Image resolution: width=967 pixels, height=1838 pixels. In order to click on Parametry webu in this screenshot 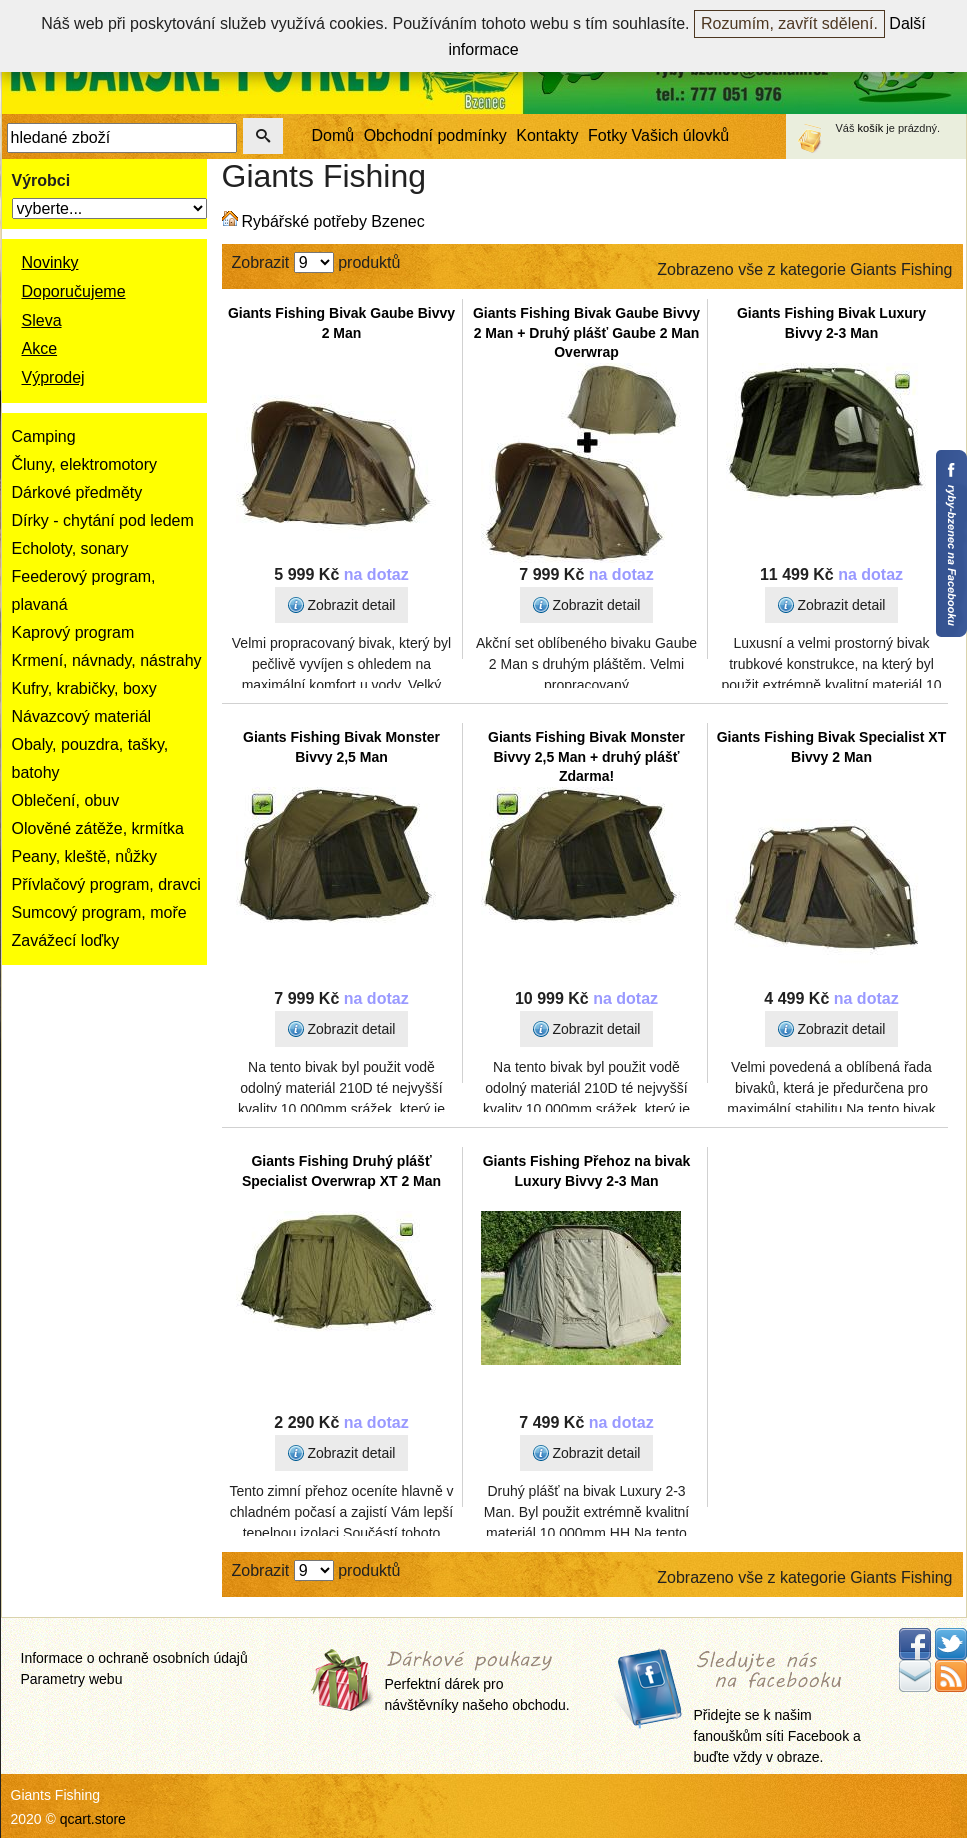, I will do `click(72, 1679)`.